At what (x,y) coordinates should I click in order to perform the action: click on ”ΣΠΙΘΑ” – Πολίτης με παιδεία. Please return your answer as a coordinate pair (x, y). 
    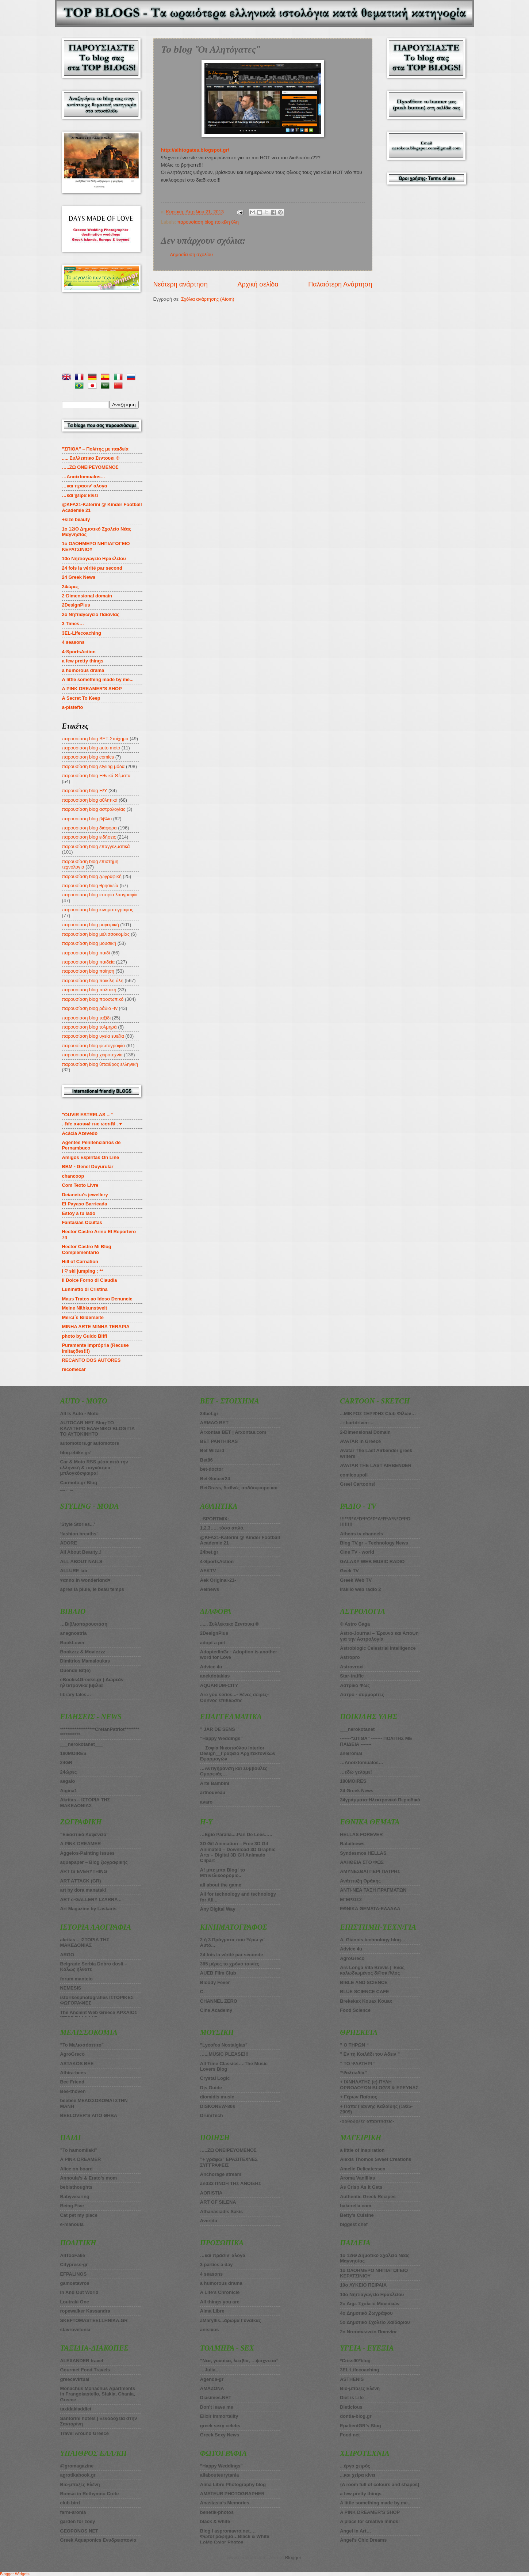
    Looking at the image, I should click on (95, 449).